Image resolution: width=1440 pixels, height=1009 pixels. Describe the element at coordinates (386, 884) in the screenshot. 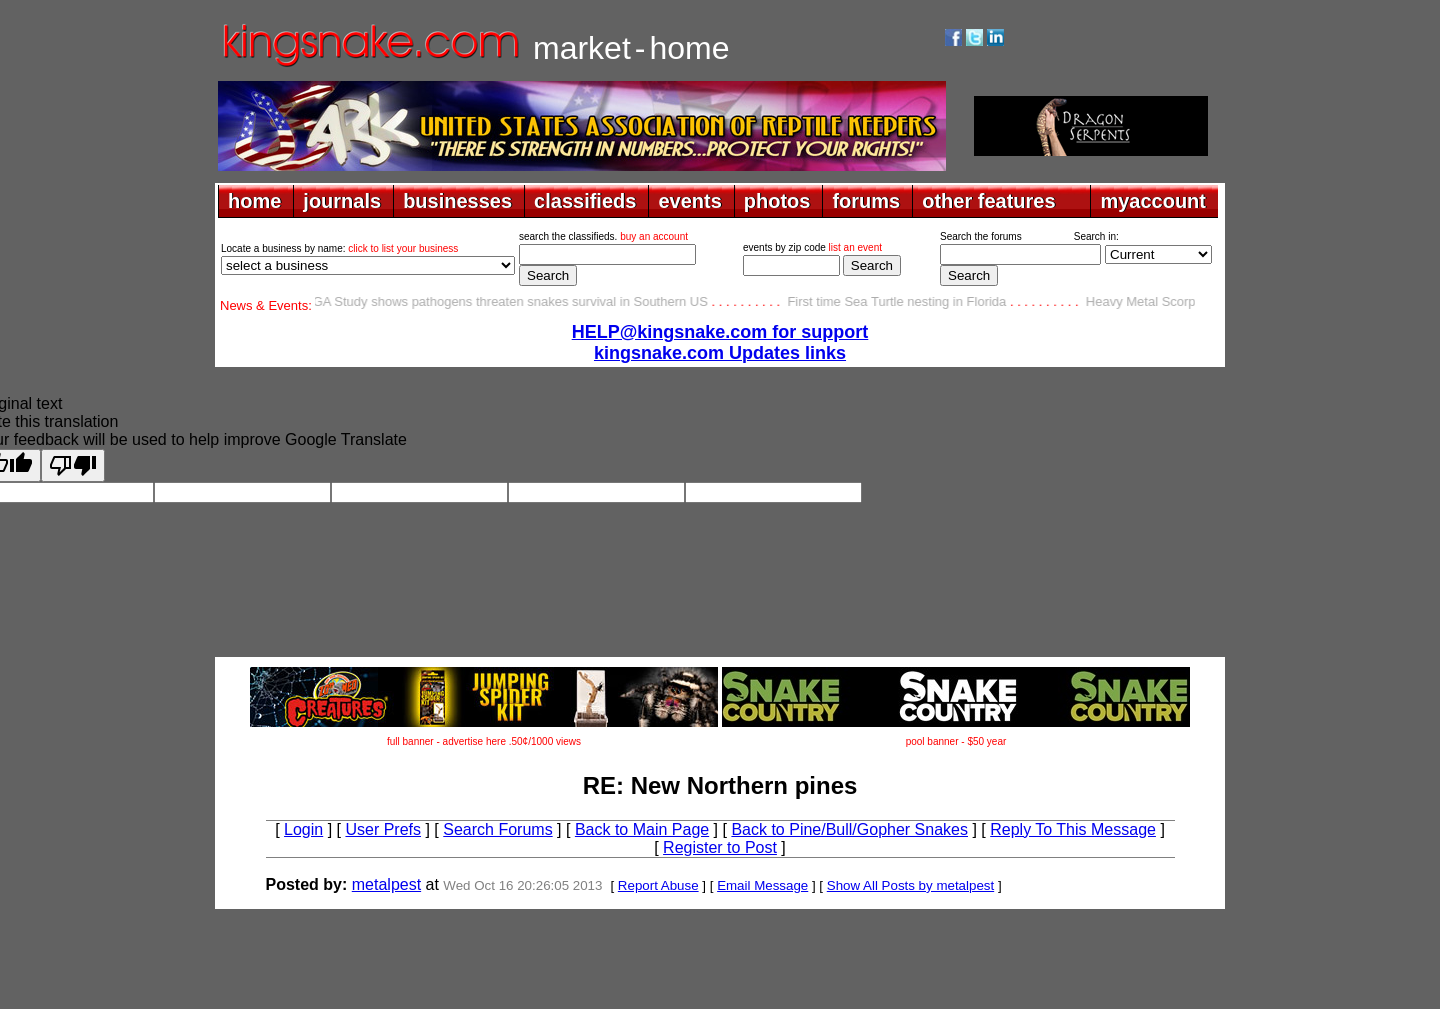

I see `metalpest` at that location.